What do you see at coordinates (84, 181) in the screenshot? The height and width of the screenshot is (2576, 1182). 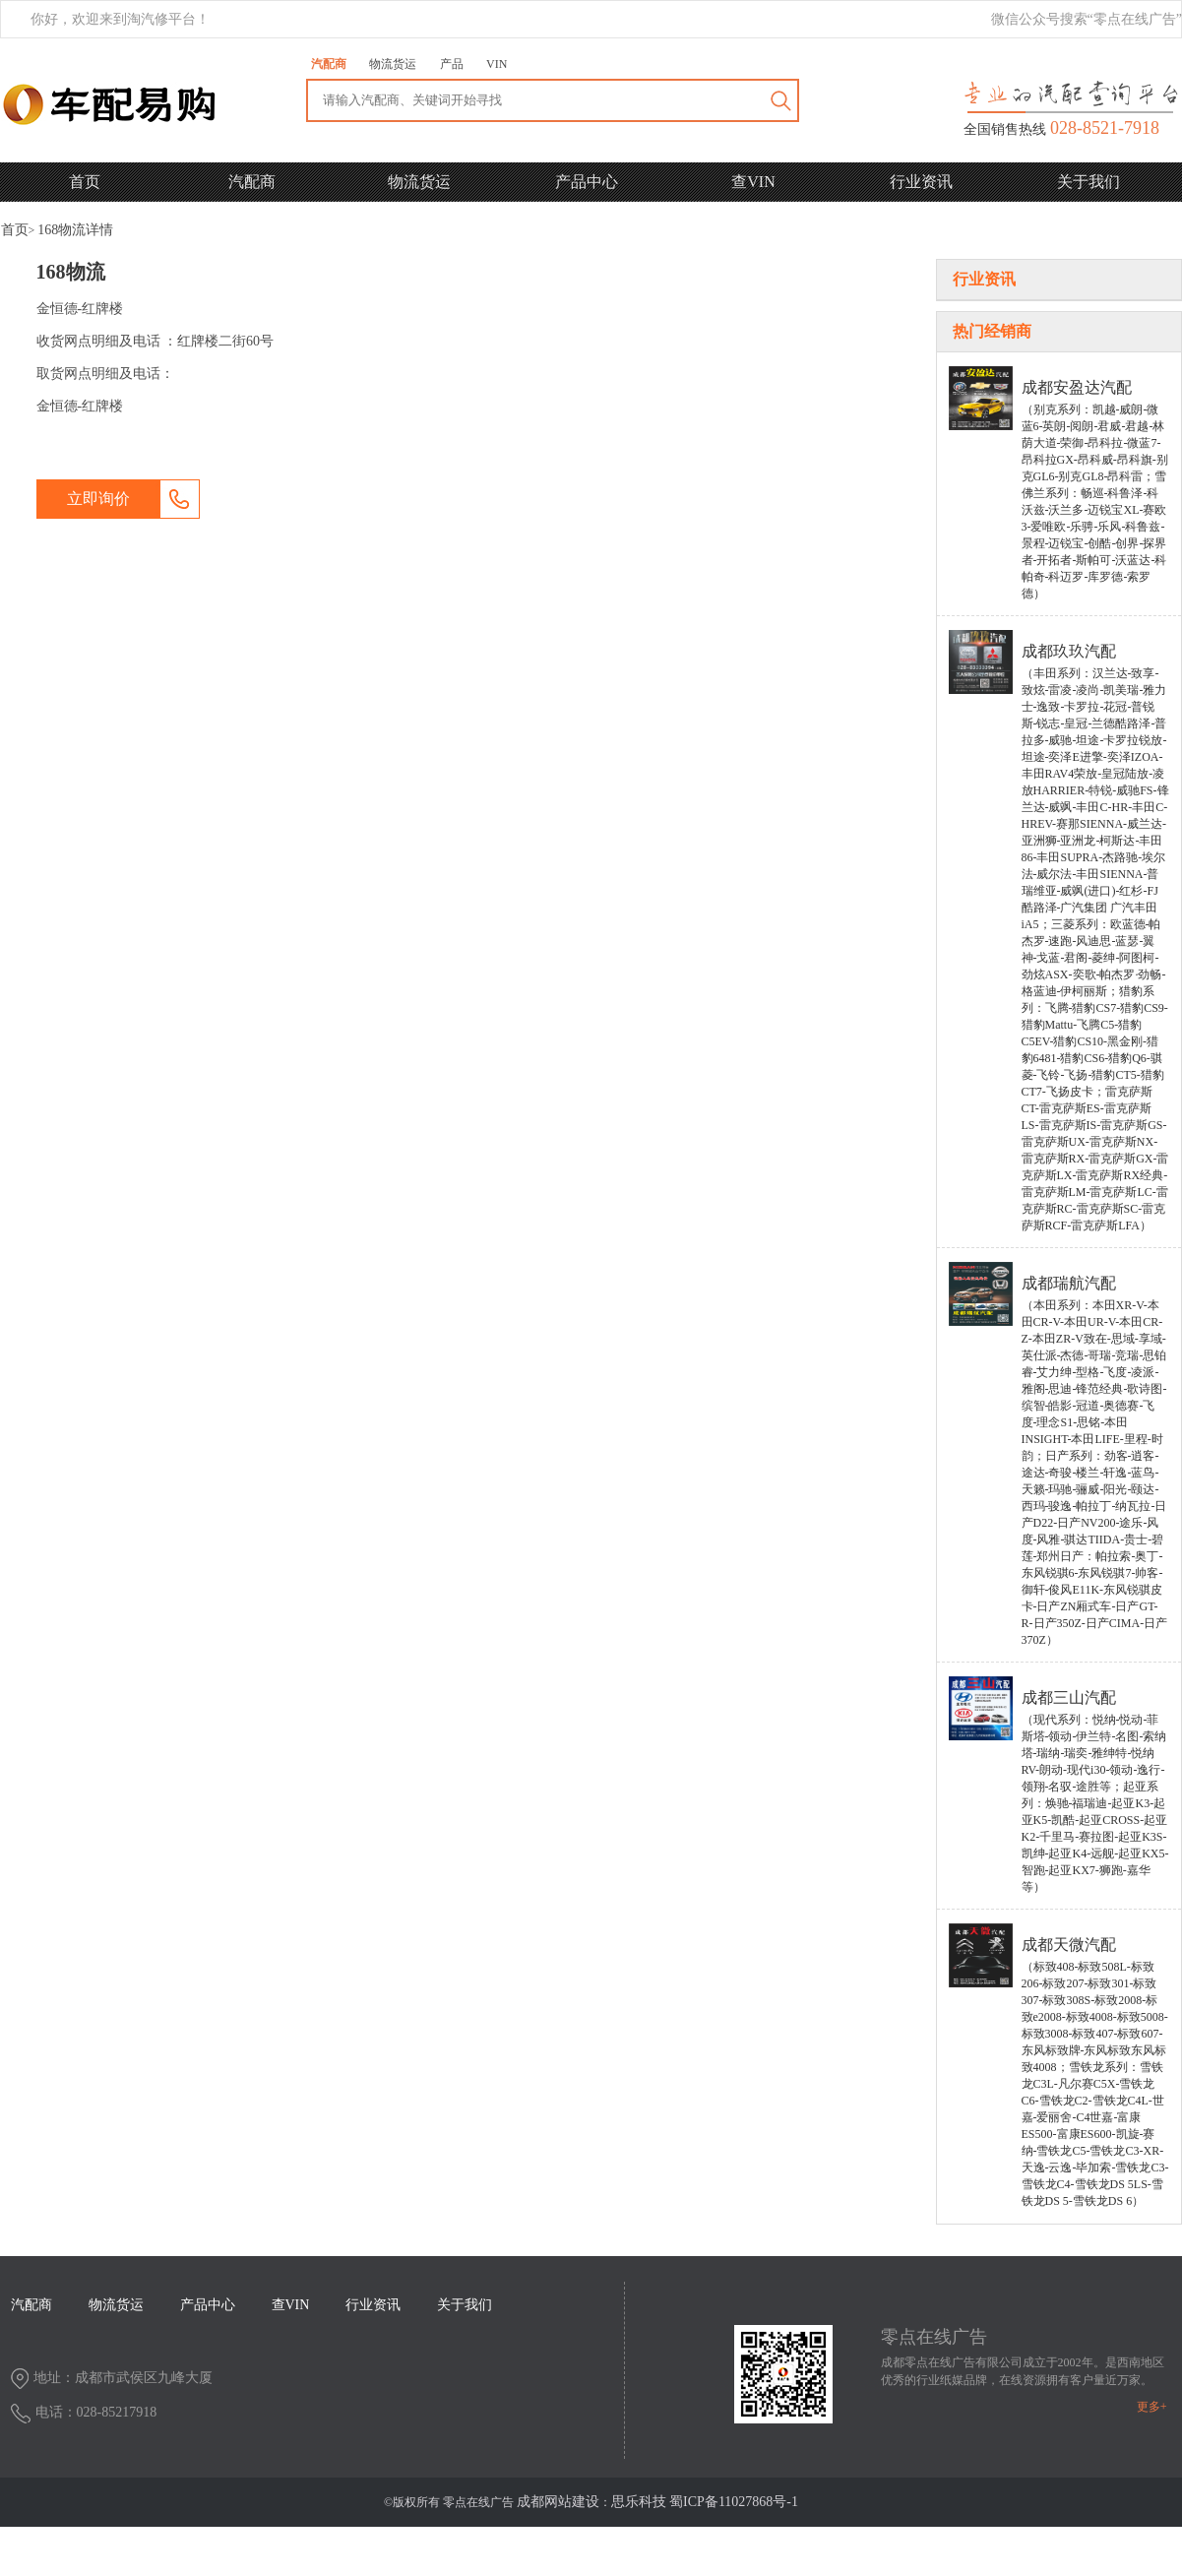 I see `首页` at bounding box center [84, 181].